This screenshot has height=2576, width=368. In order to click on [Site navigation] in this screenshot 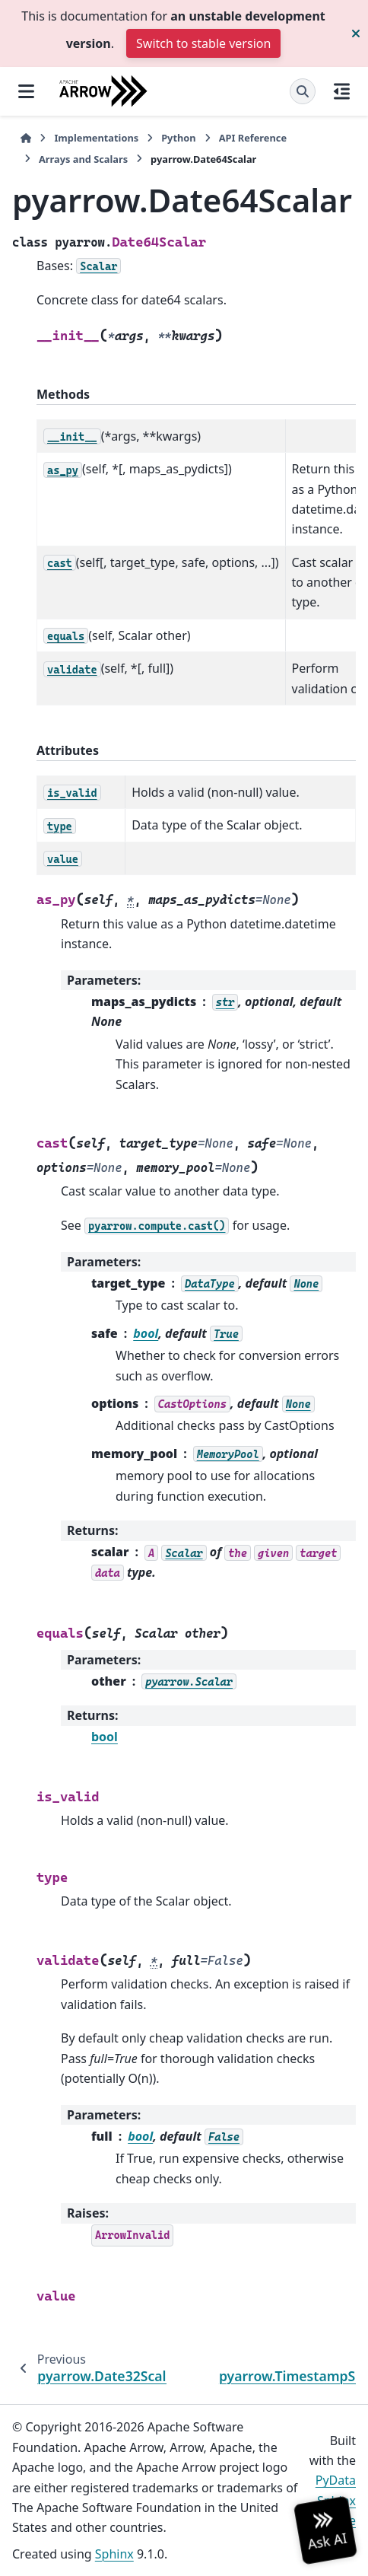, I will do `click(26, 91)`.